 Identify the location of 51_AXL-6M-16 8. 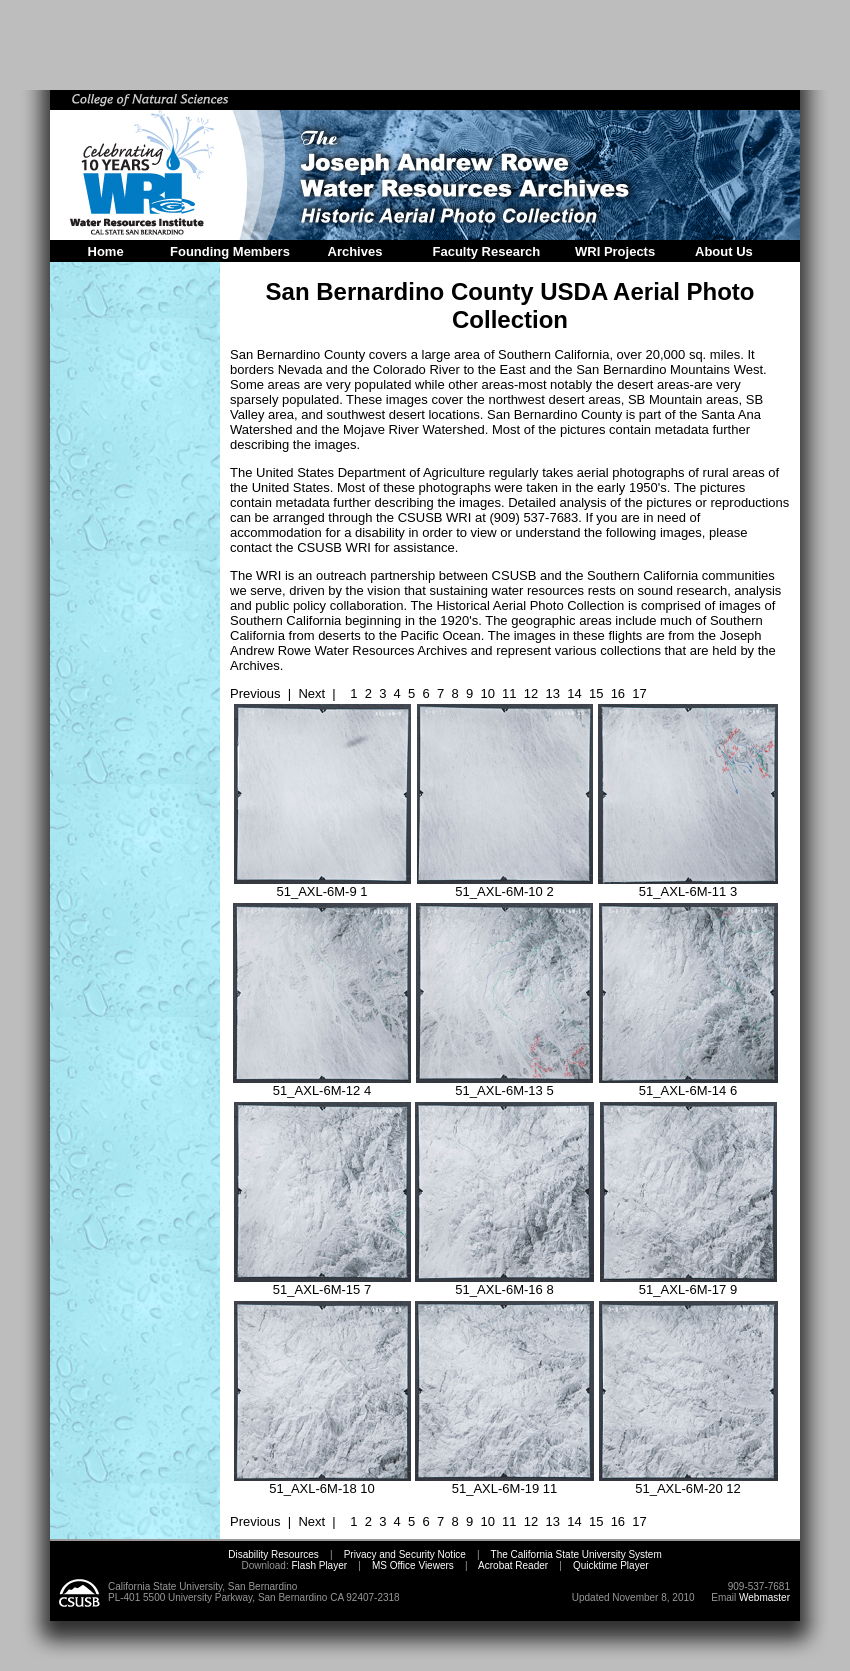
(504, 1283).